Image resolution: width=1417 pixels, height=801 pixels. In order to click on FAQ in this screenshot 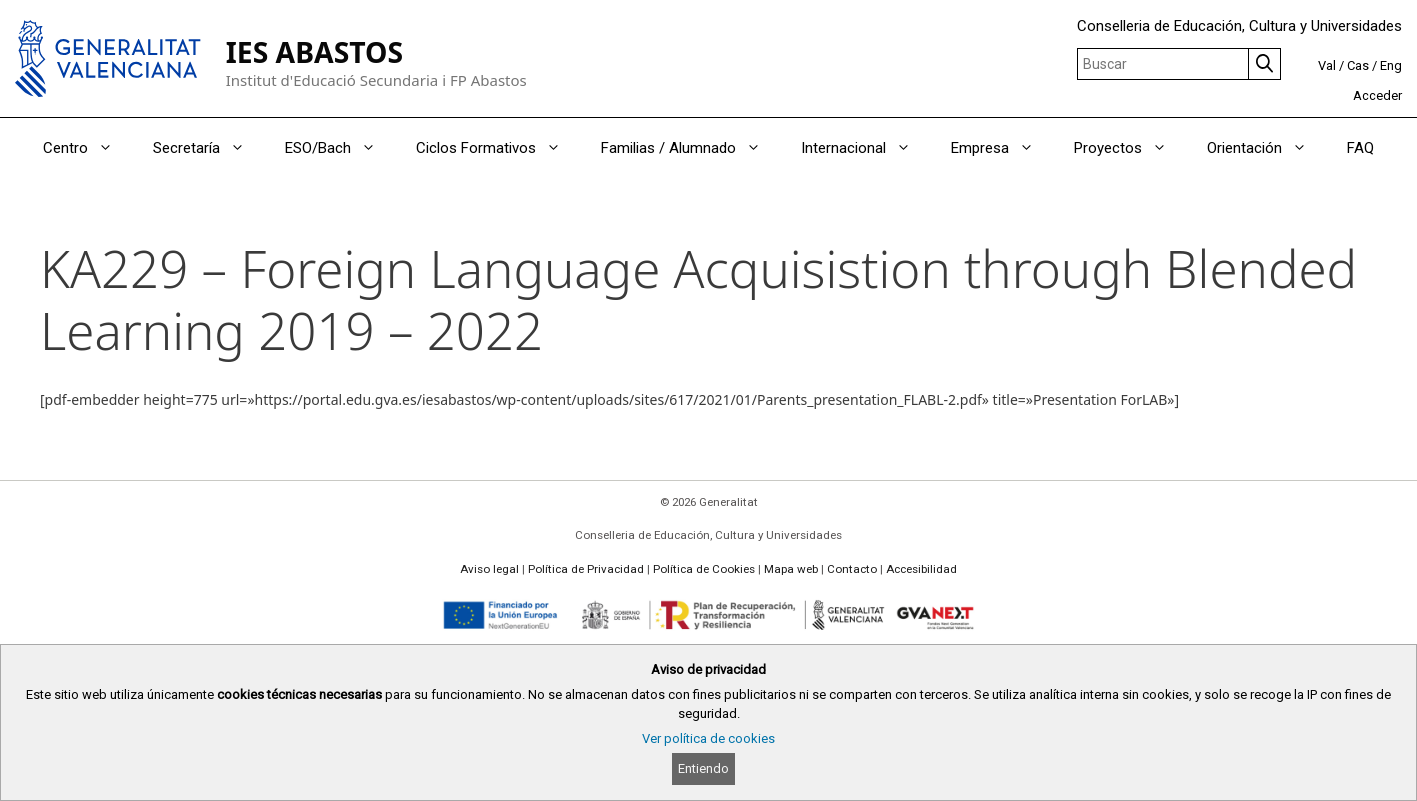, I will do `click(1360, 148)`.